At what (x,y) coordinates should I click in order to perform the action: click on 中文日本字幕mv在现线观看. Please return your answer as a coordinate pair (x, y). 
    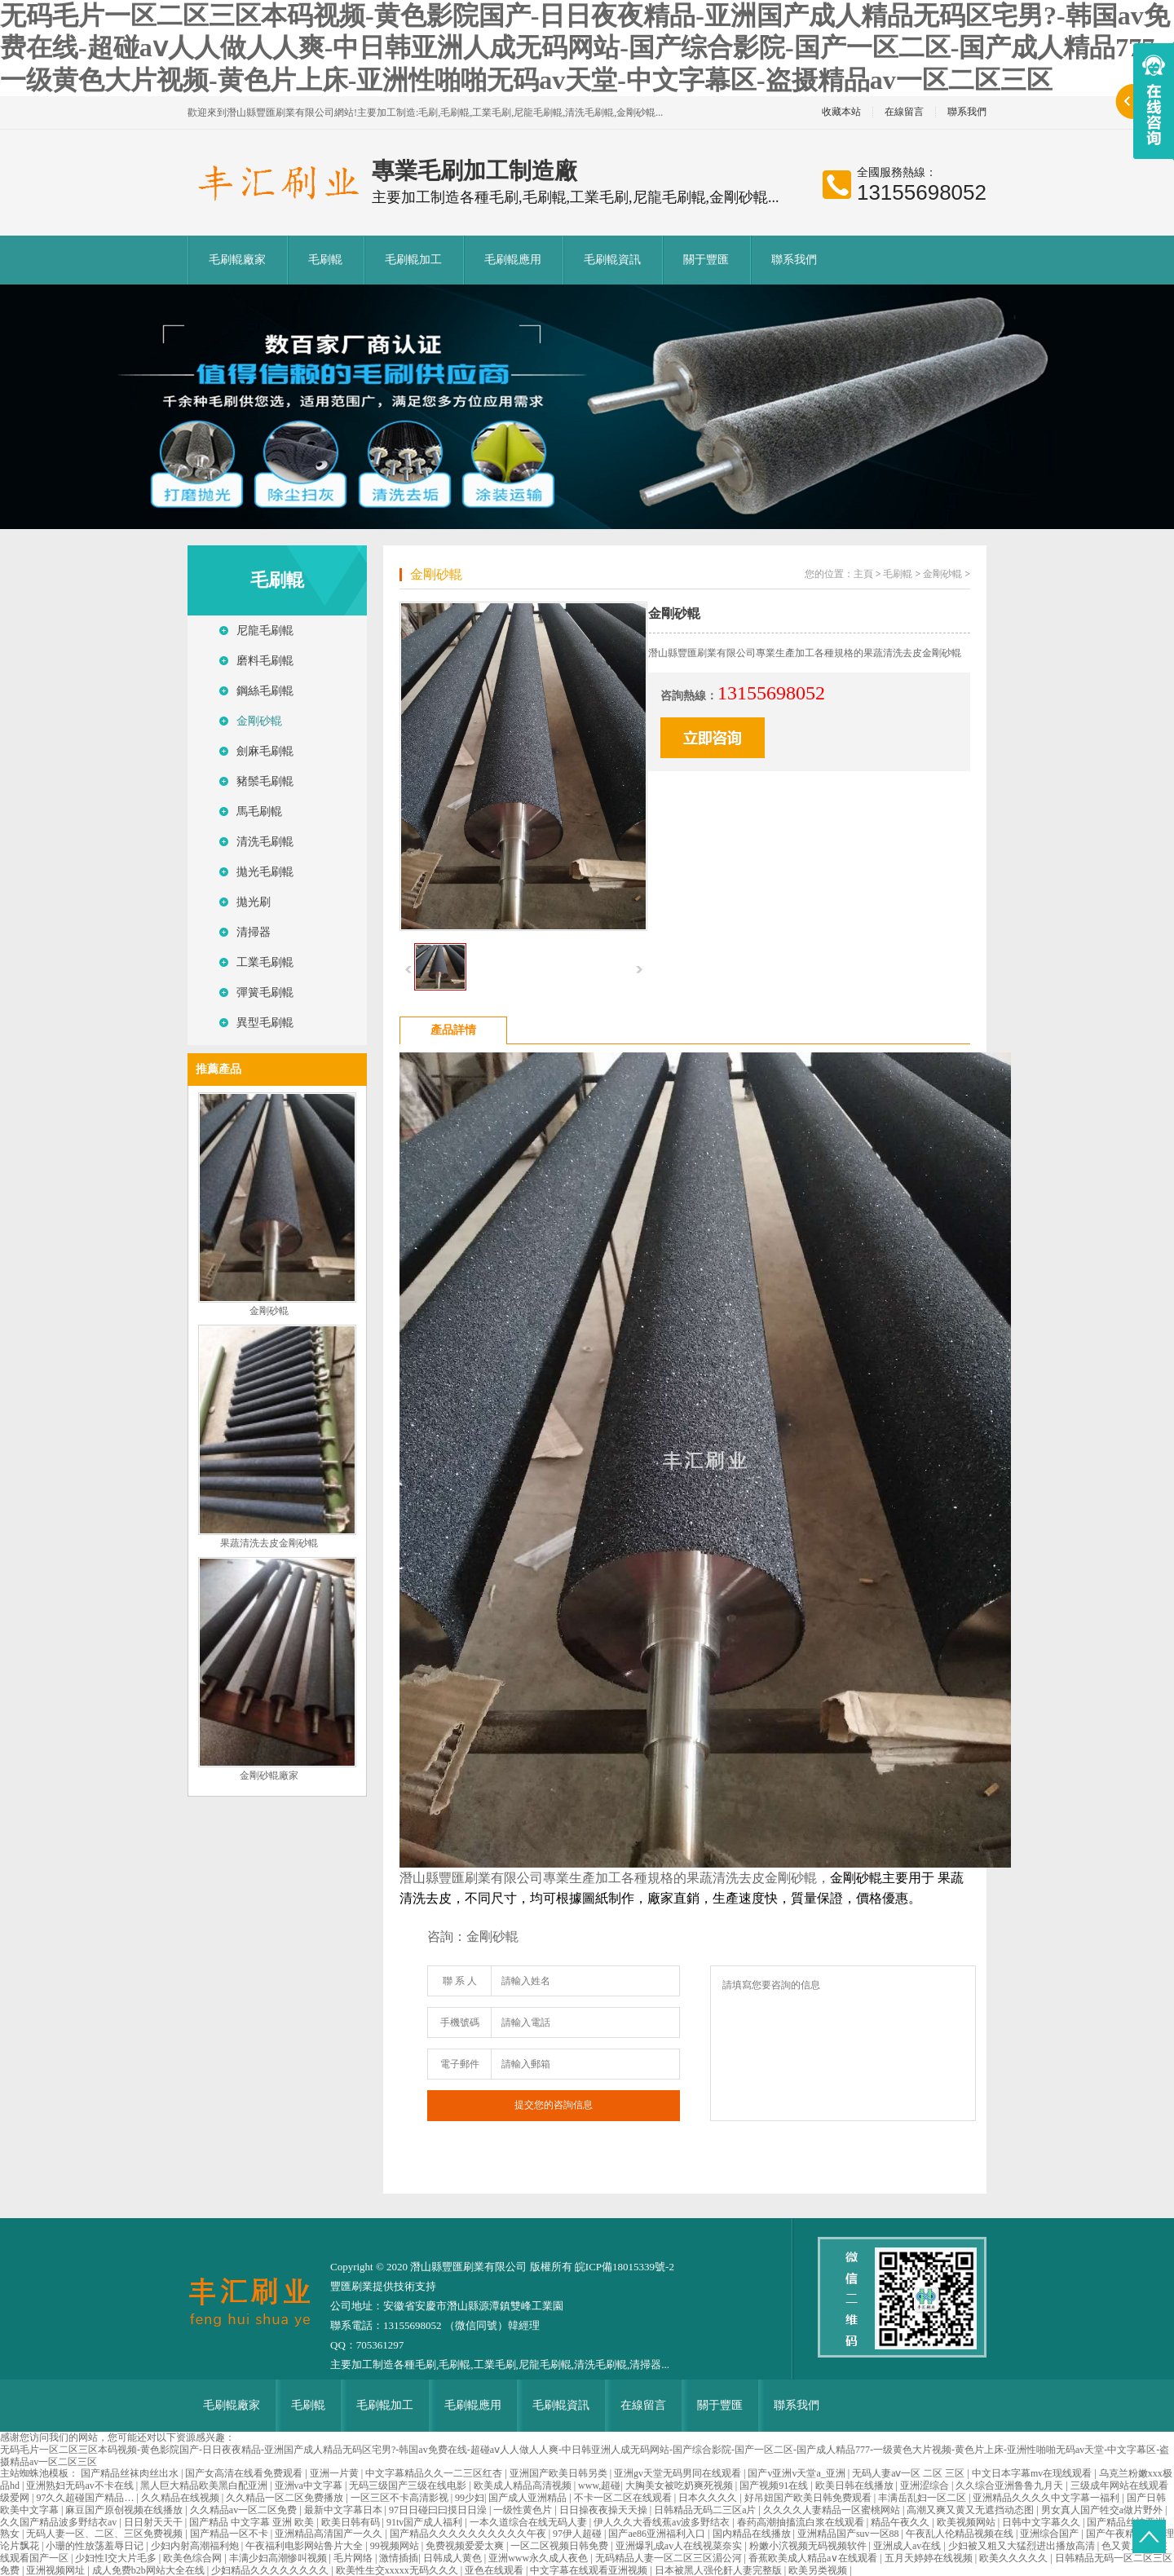
    Looking at the image, I should click on (1033, 2473).